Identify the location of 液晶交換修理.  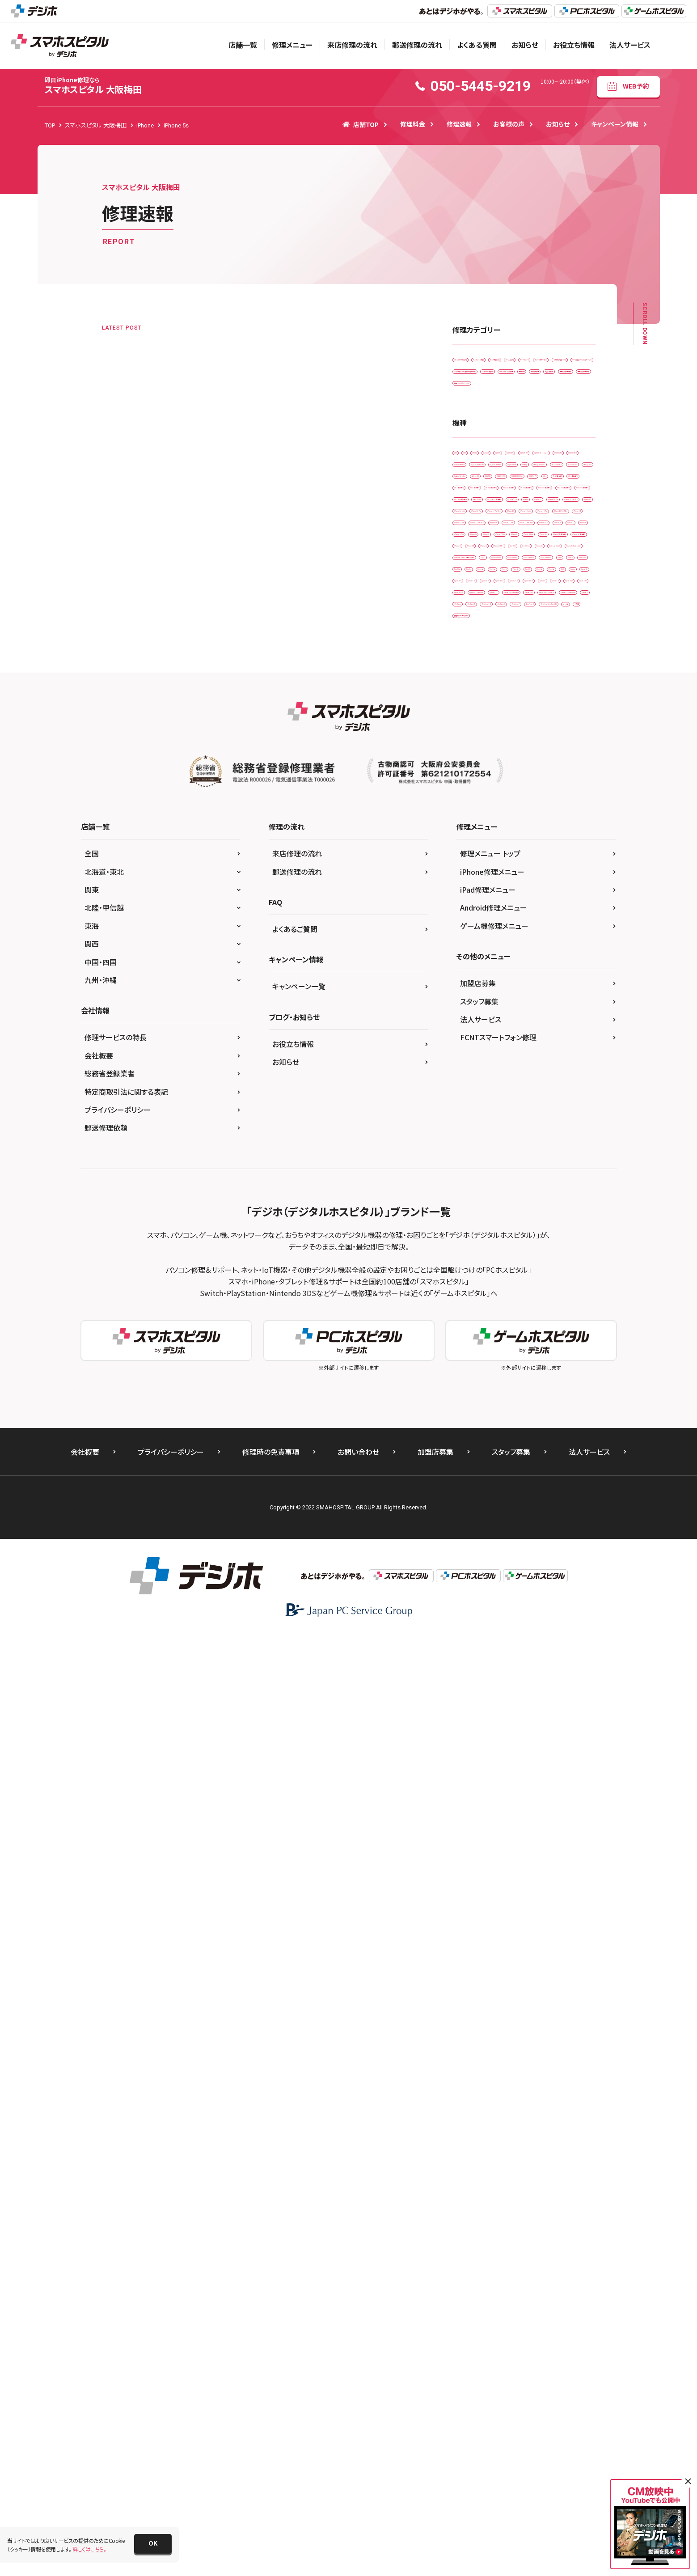
(562, 492).